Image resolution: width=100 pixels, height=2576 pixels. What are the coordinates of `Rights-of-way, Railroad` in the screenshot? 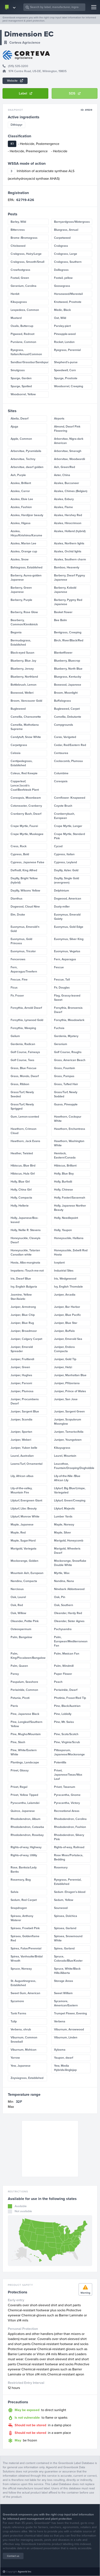 It's located at (69, 1847).